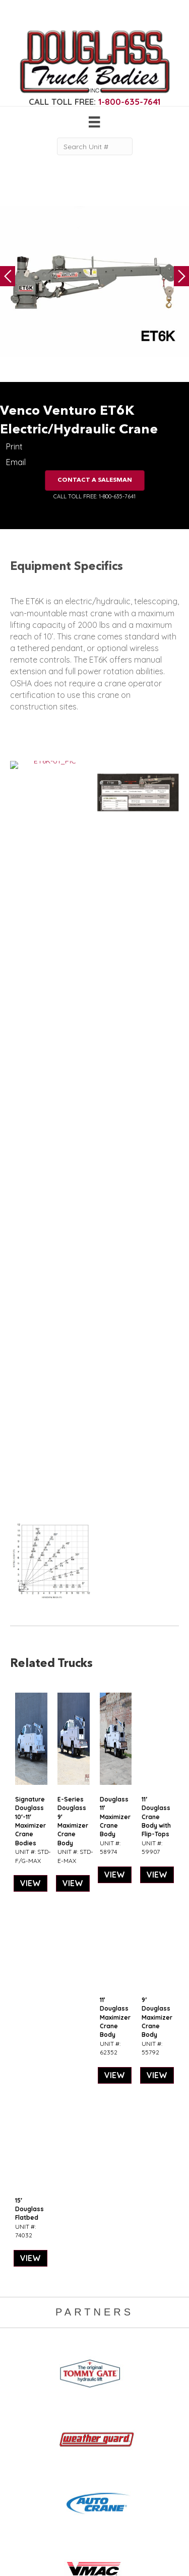 Image resolution: width=189 pixels, height=2576 pixels. What do you see at coordinates (30, 1130) in the screenshot?
I see `Signature Douglass 10′-11′ Maximizer Crane Bodies` at bounding box center [30, 1130].